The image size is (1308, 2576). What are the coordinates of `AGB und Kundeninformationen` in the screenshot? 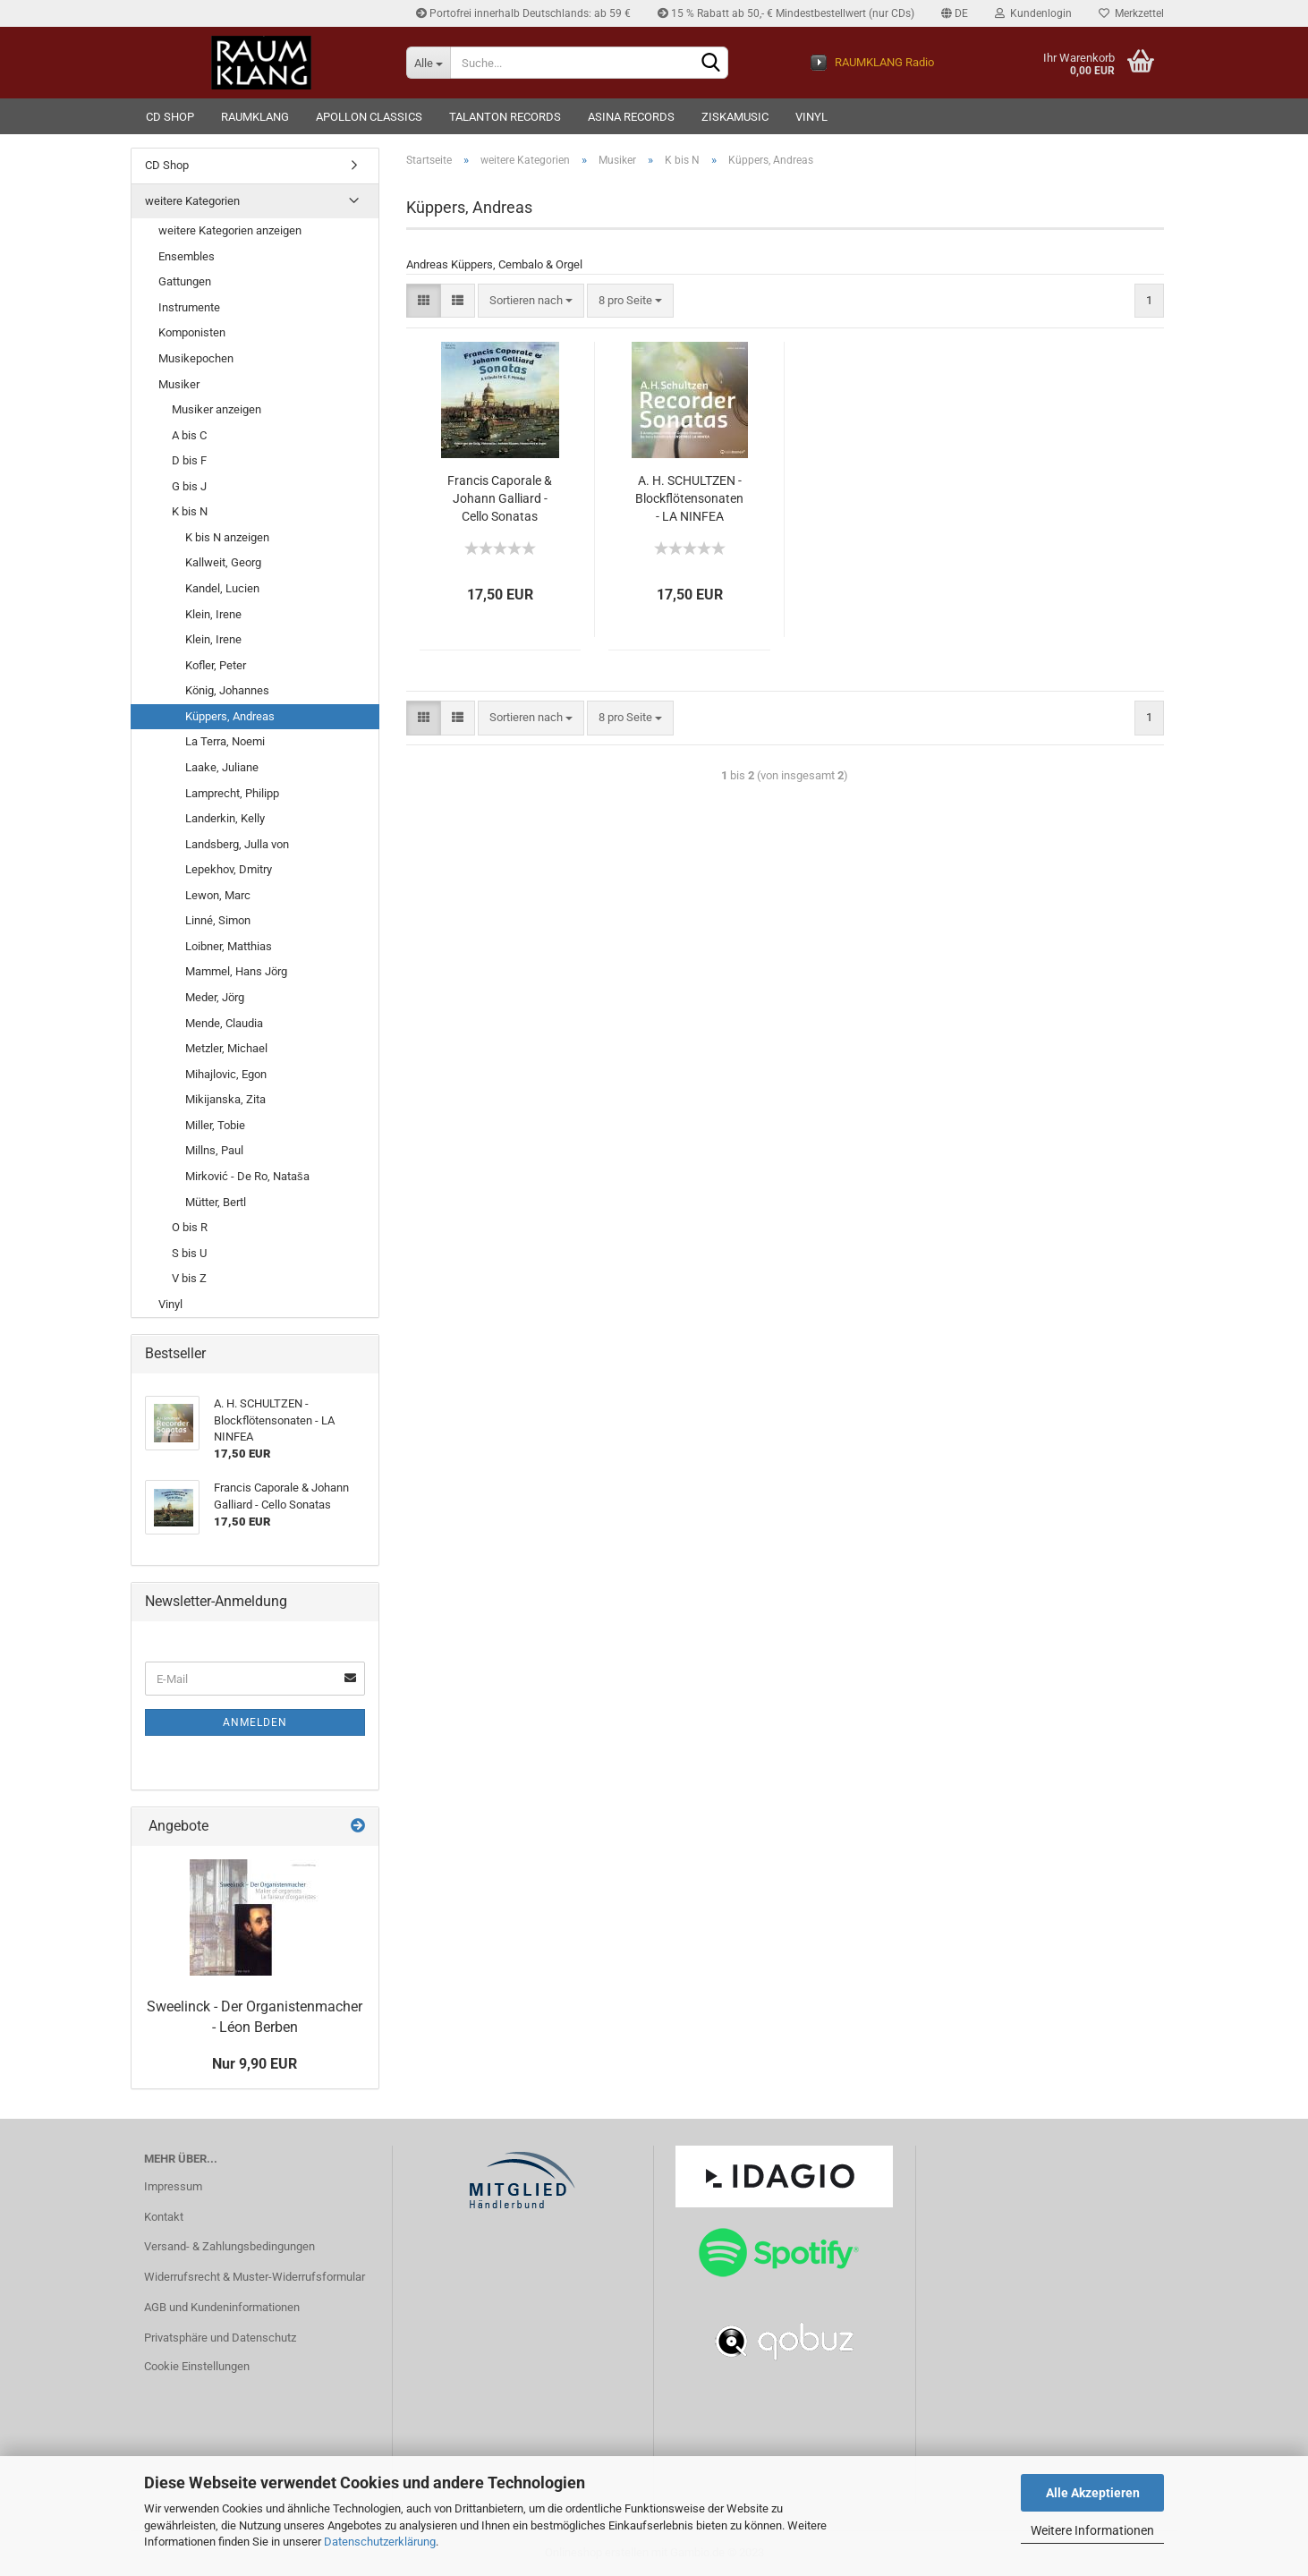 It's located at (222, 2307).